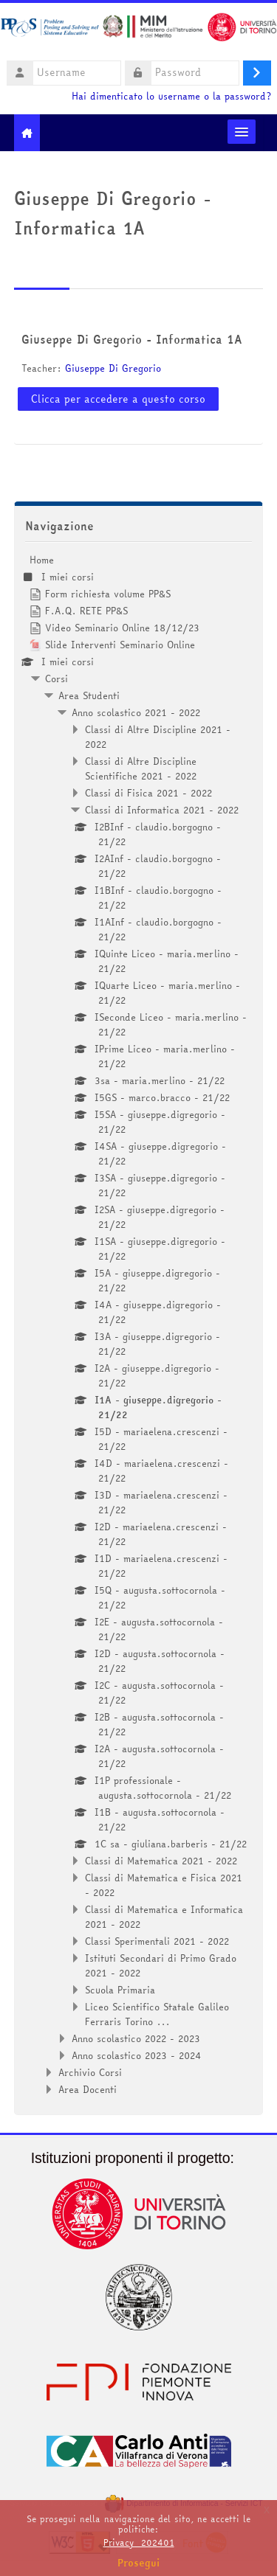 Image resolution: width=277 pixels, height=2576 pixels. I want to click on Archivio Corsi, so click(90, 2072).